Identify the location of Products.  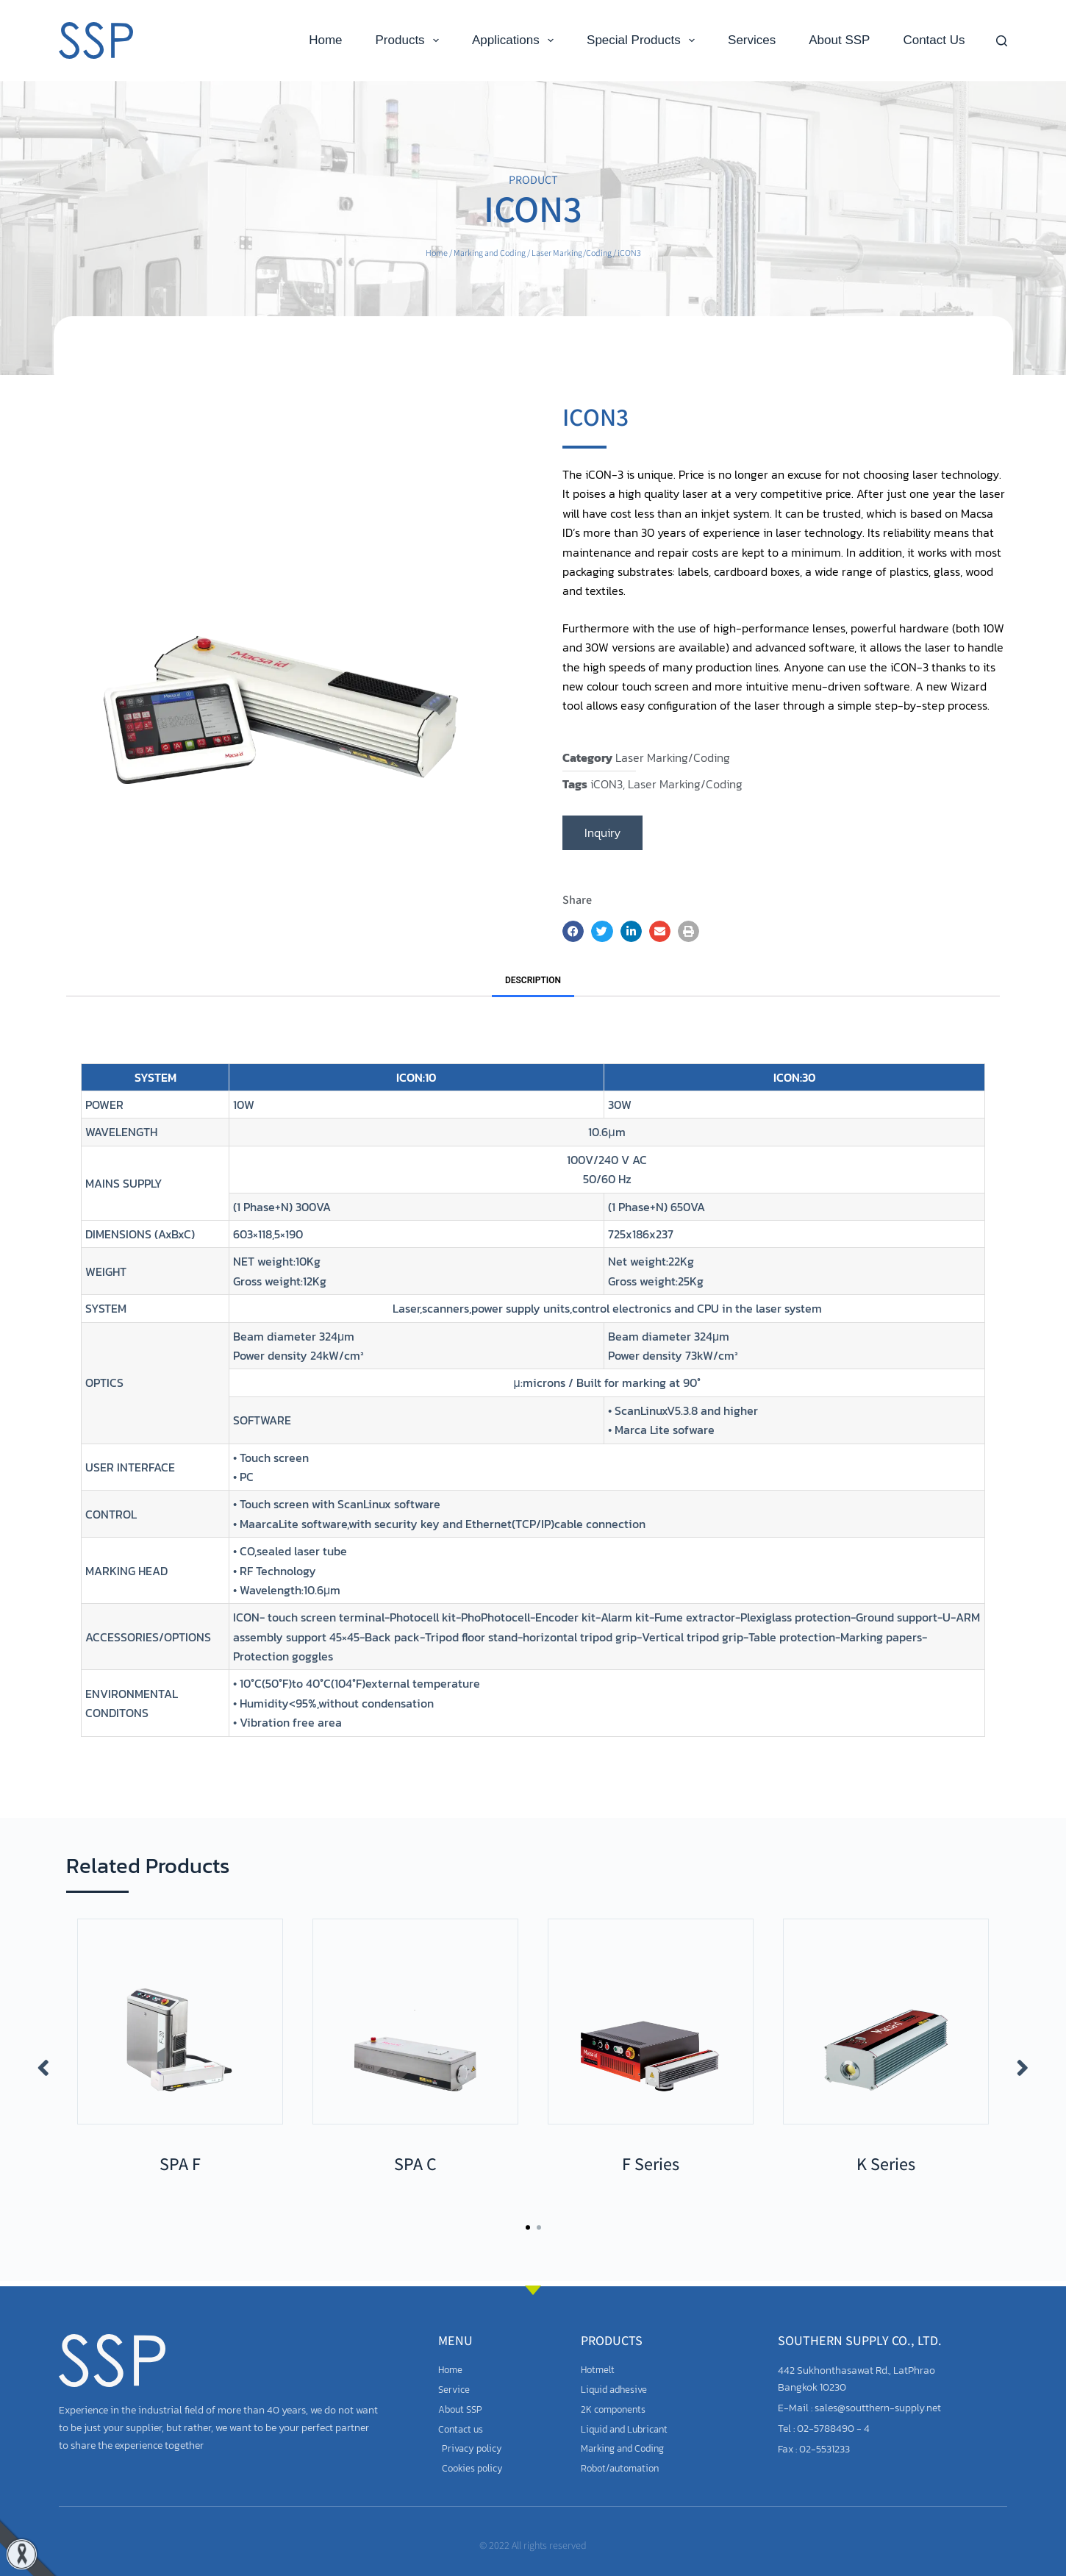
(410, 40).